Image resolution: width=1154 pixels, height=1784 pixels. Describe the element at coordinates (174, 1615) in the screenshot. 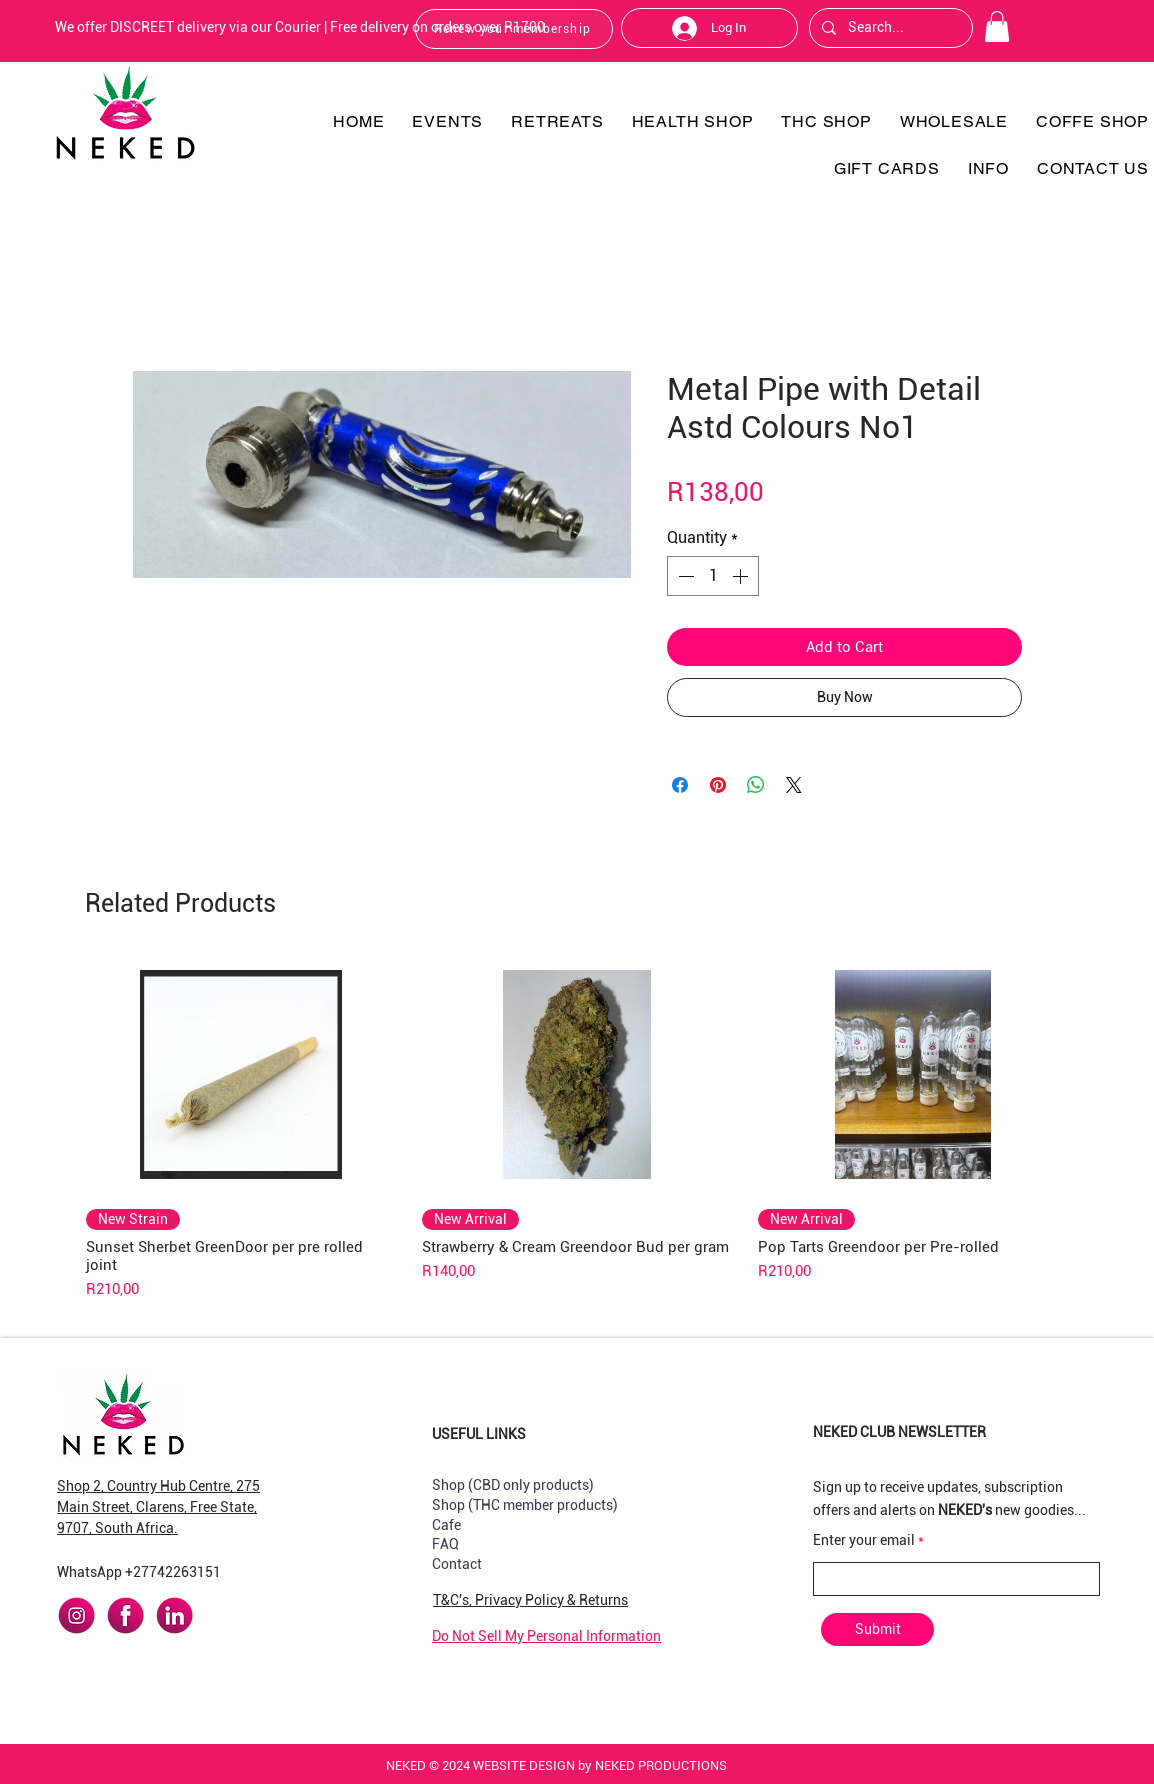

I see `[linkedin]` at that location.